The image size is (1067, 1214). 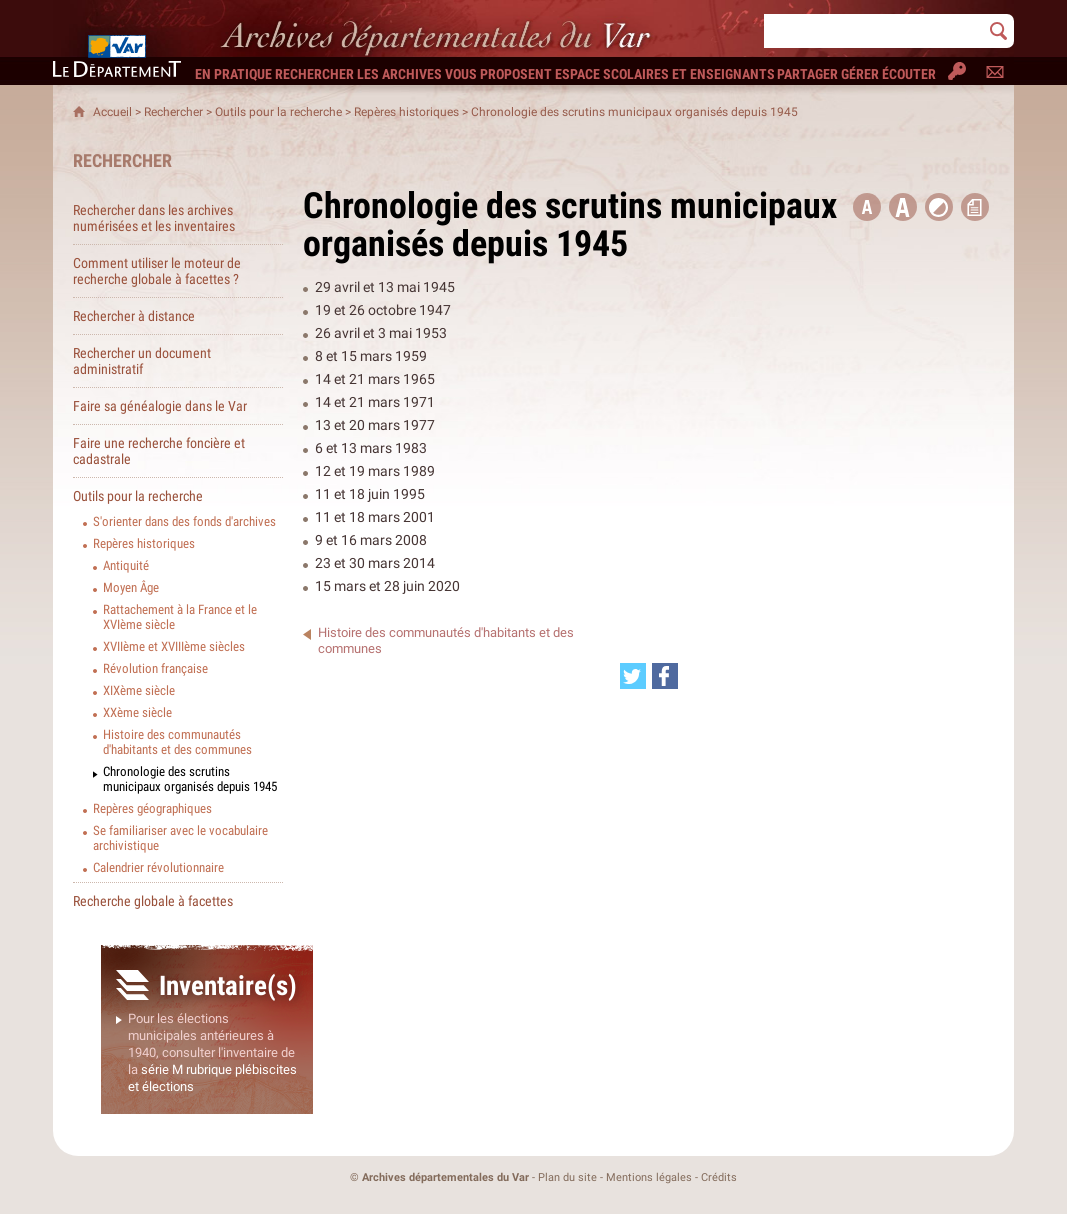 I want to click on Accueil, so click(x=112, y=112).